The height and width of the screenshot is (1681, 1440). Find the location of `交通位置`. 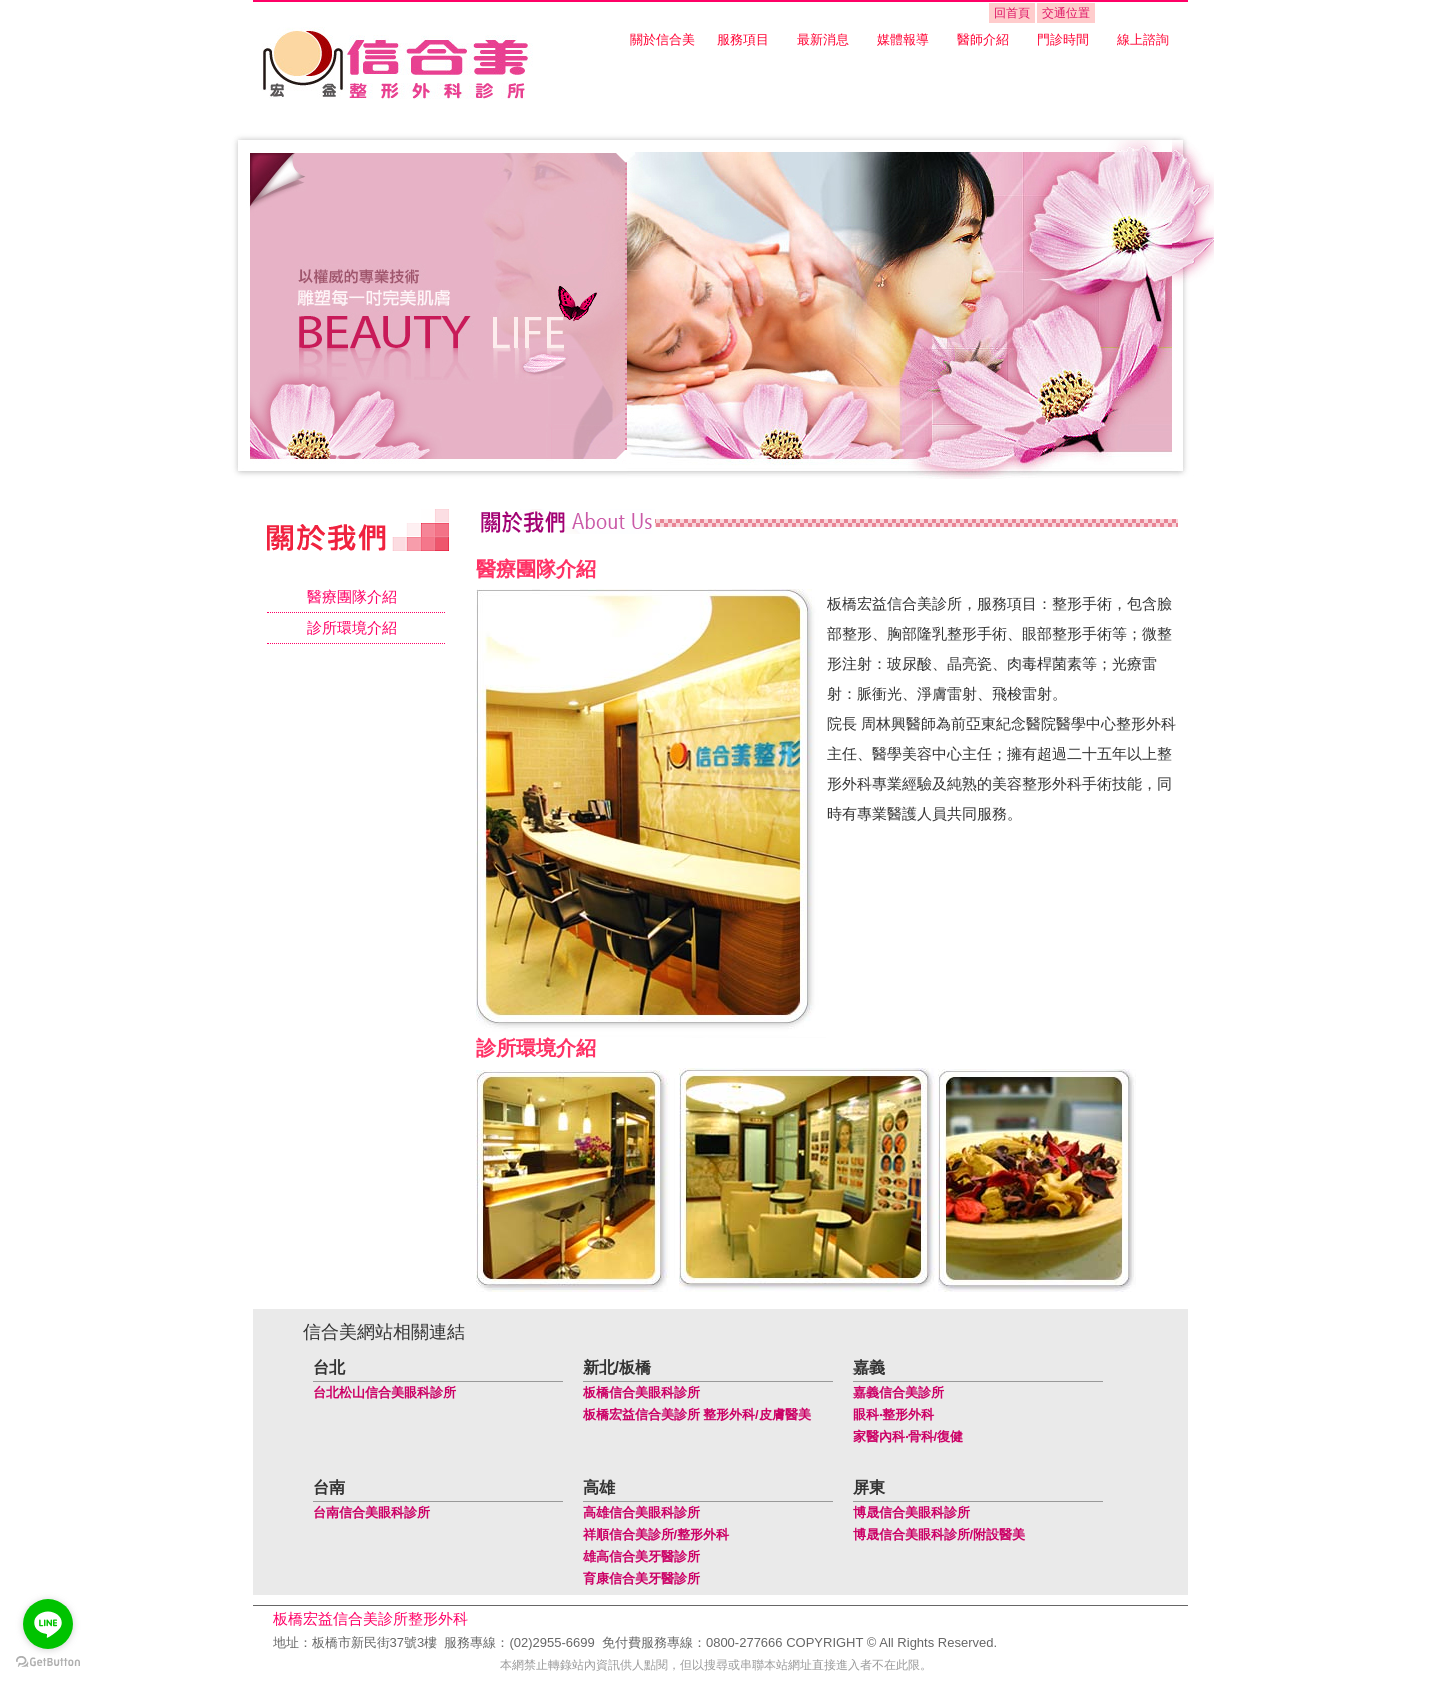

交通位置 is located at coordinates (1066, 13).